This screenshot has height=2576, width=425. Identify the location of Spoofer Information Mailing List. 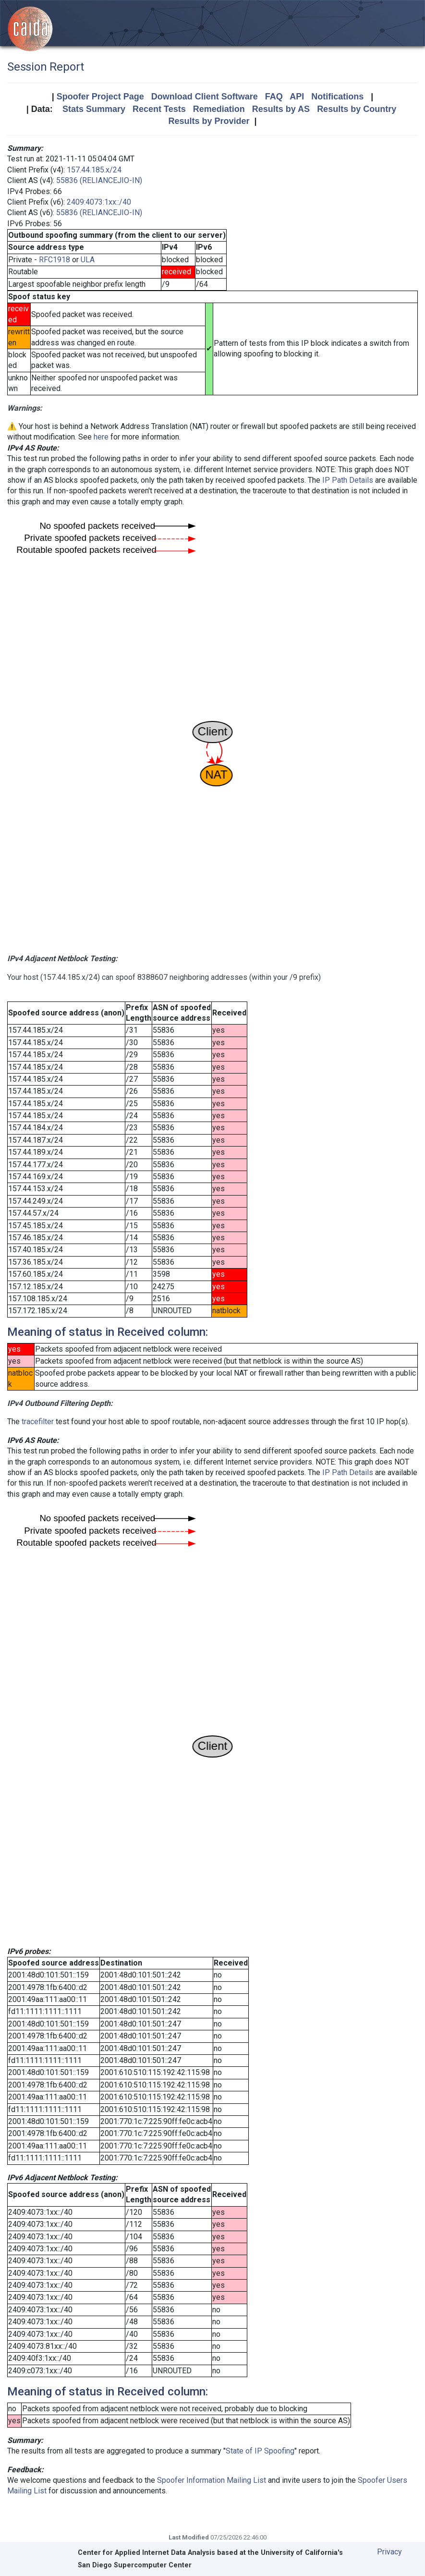
(211, 2480).